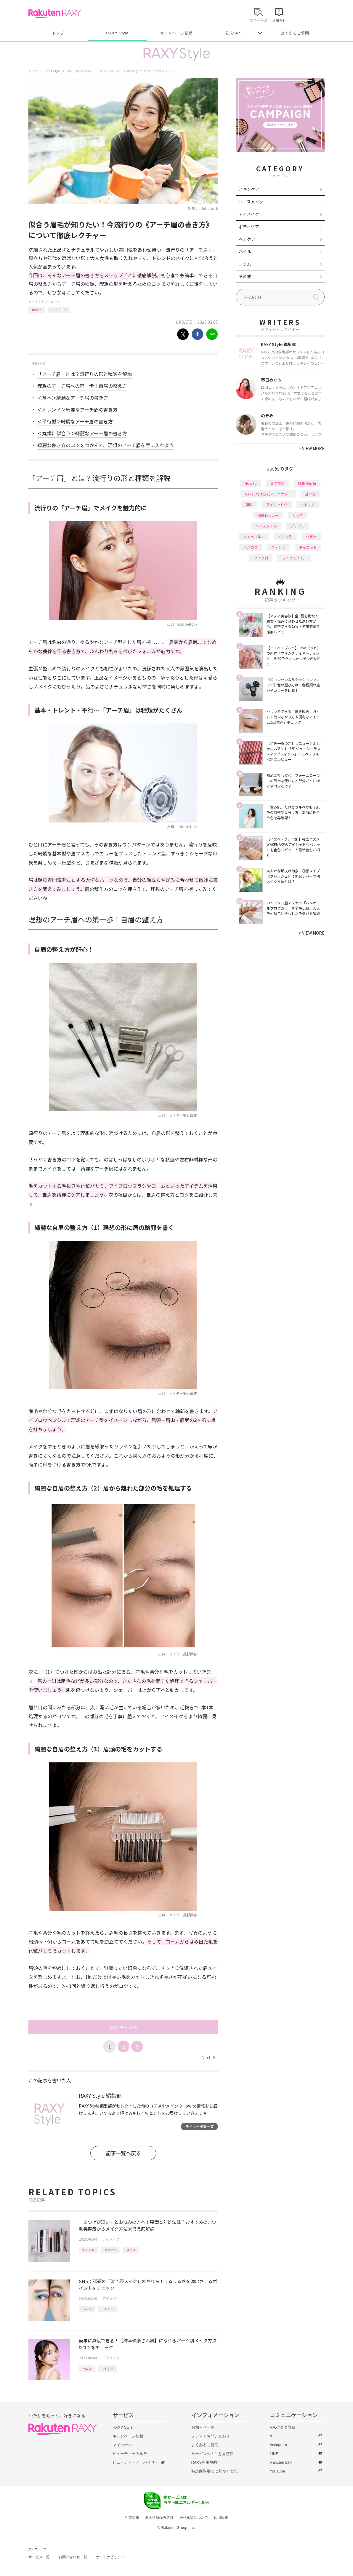  What do you see at coordinates (310, 493) in the screenshot?
I see `基本編` at bounding box center [310, 493].